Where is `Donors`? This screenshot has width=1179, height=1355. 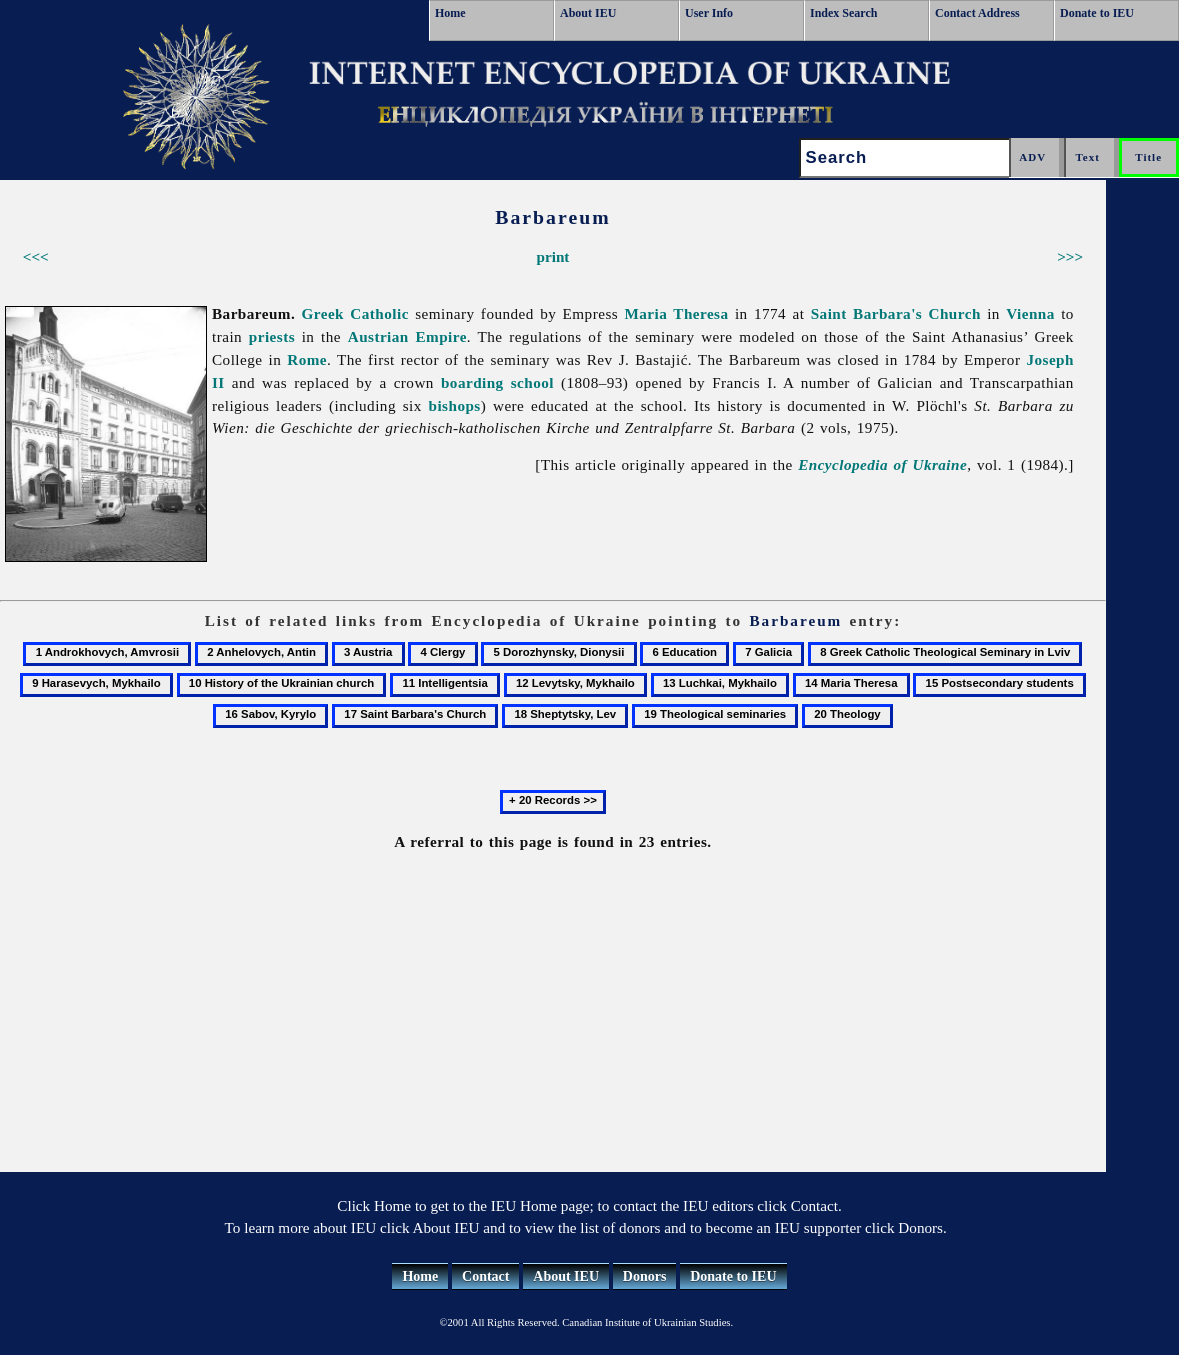
Donors is located at coordinates (645, 1276).